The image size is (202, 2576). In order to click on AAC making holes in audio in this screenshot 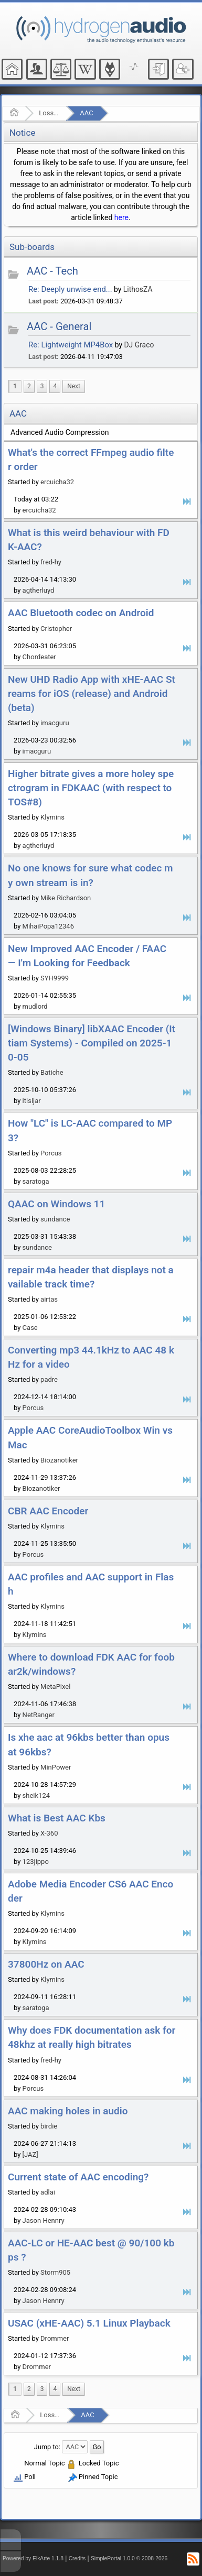, I will do `click(67, 2111)`.